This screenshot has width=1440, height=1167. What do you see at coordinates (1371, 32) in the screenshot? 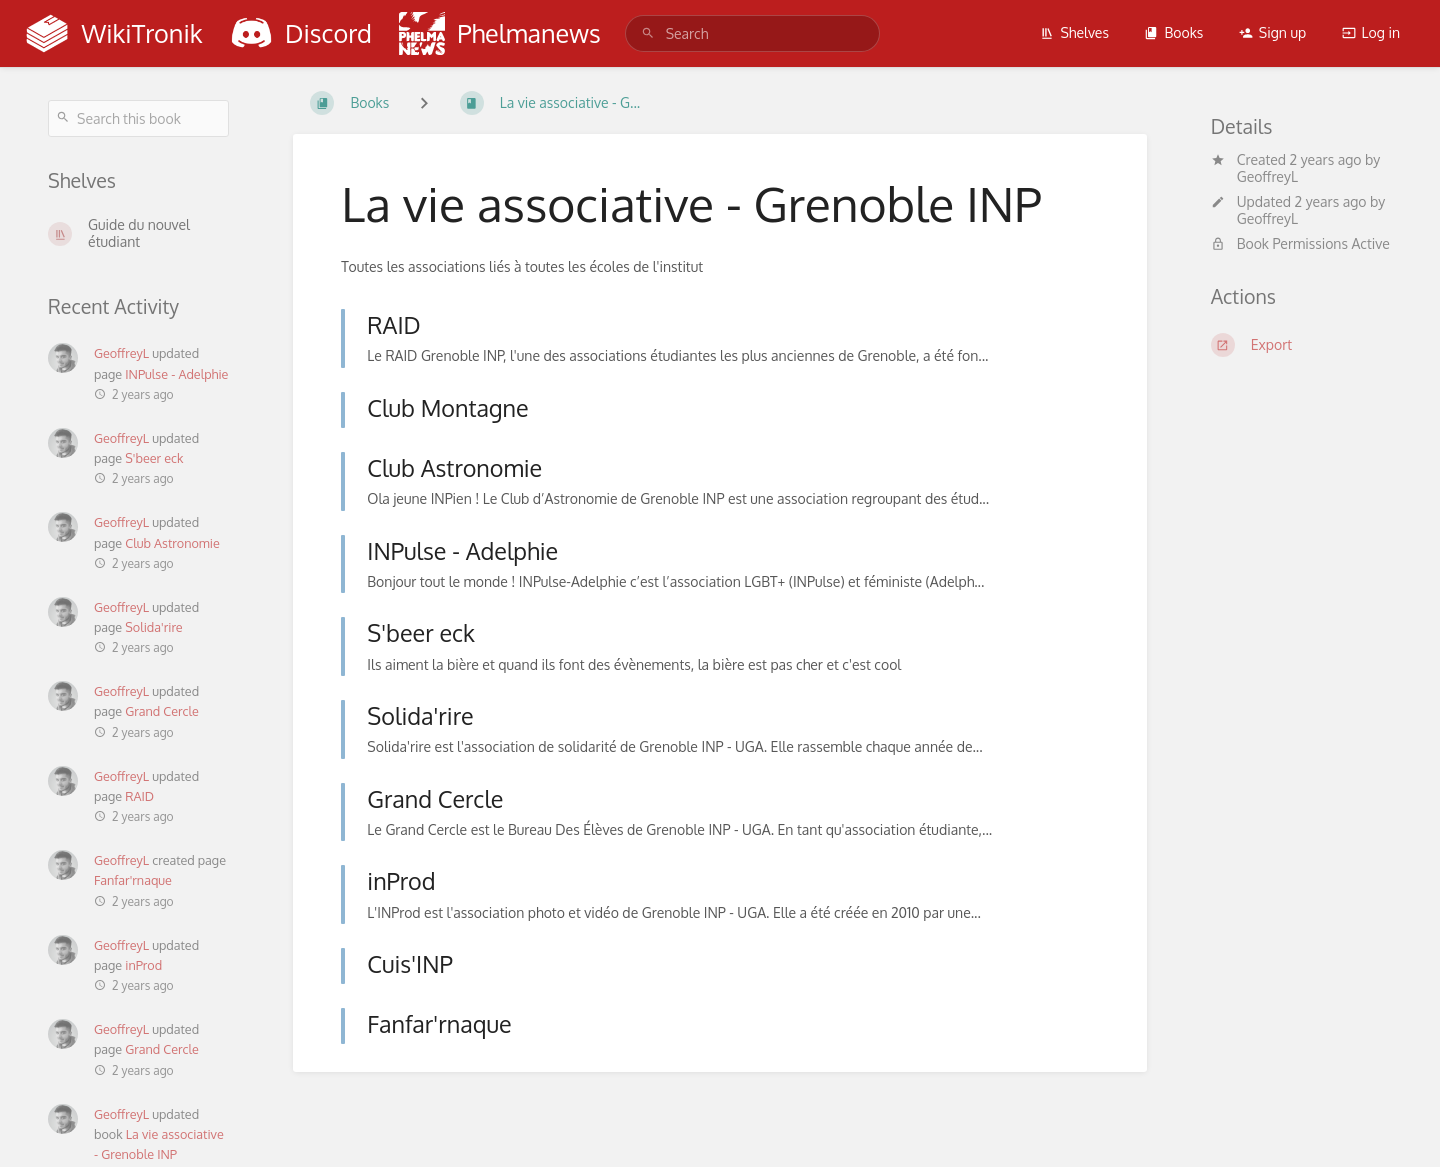
I see `Log in` at bounding box center [1371, 32].